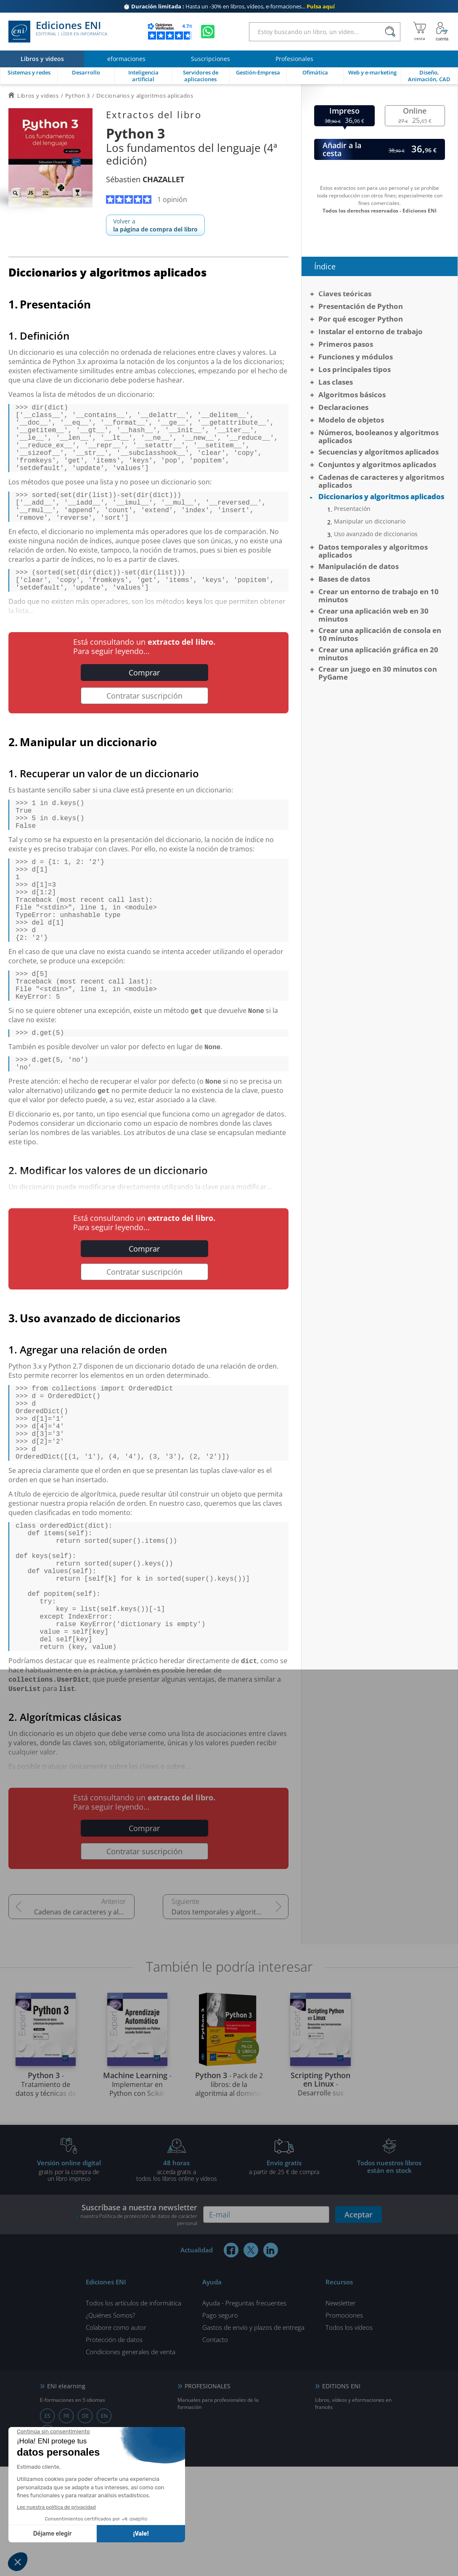 This screenshot has height=2576, width=458. I want to click on a partir de 25 € de compra, so click(284, 2276).